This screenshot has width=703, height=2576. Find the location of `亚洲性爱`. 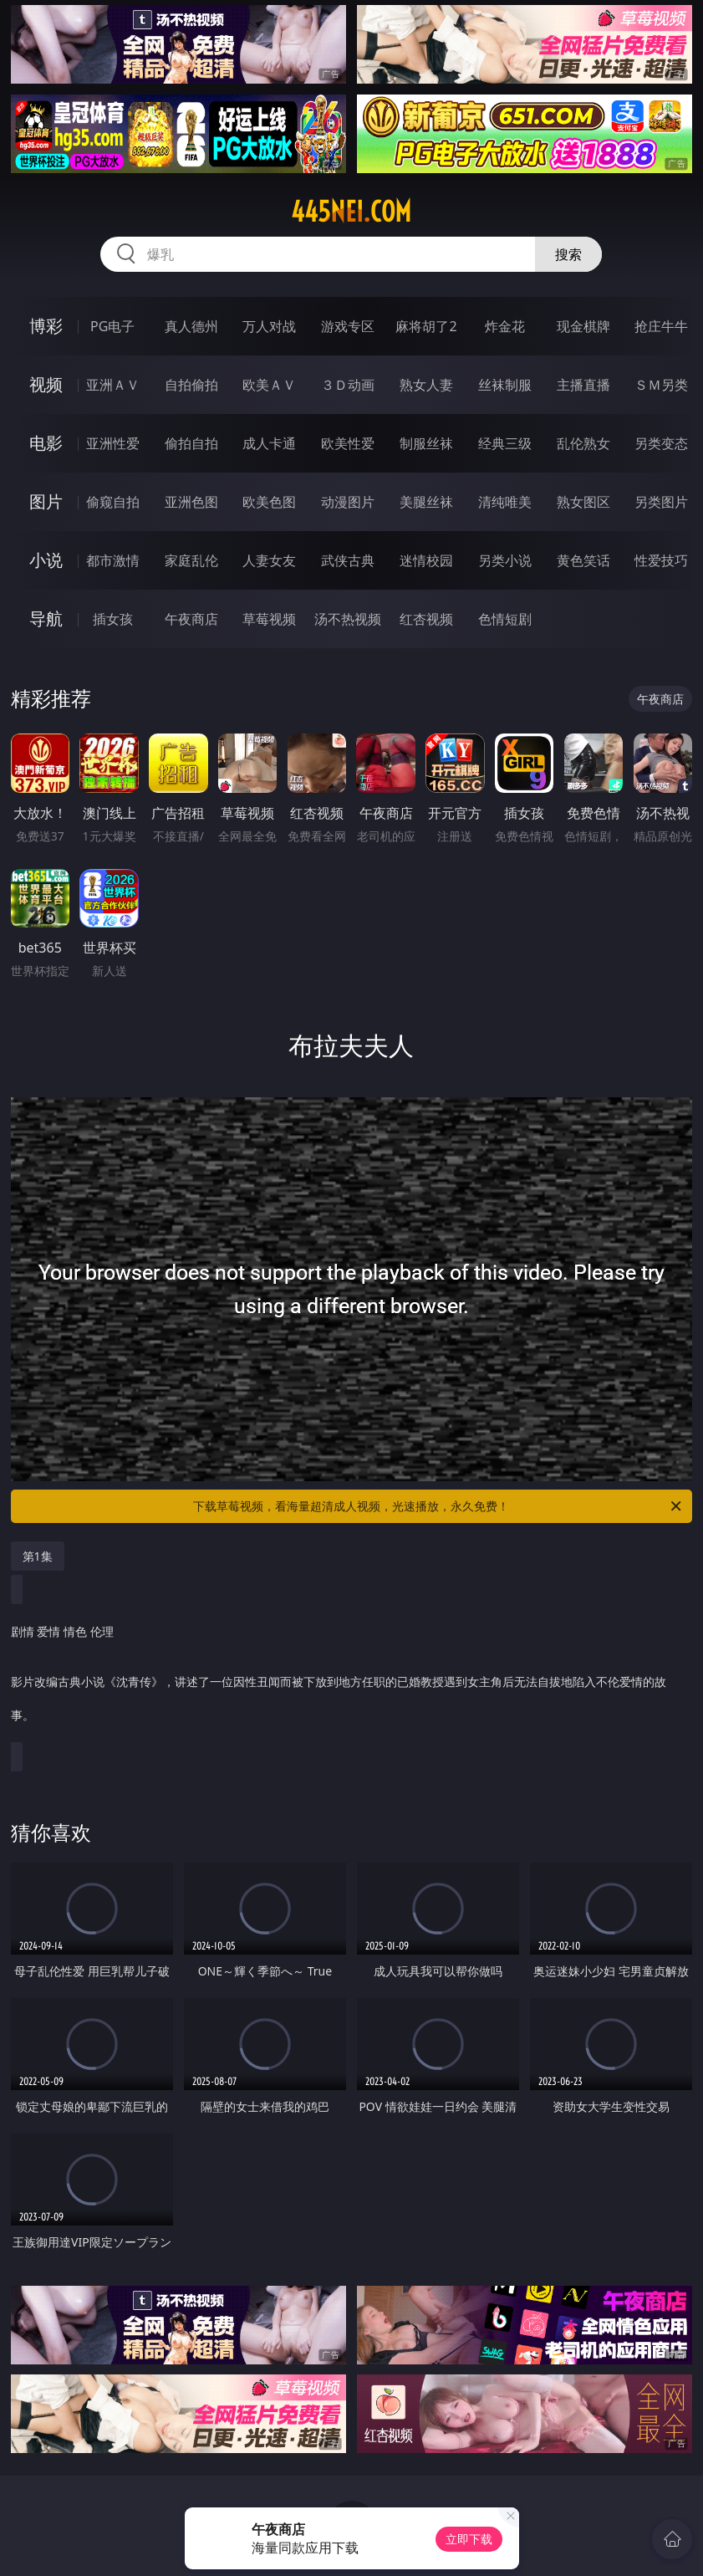

亚洲性爱 is located at coordinates (113, 443).